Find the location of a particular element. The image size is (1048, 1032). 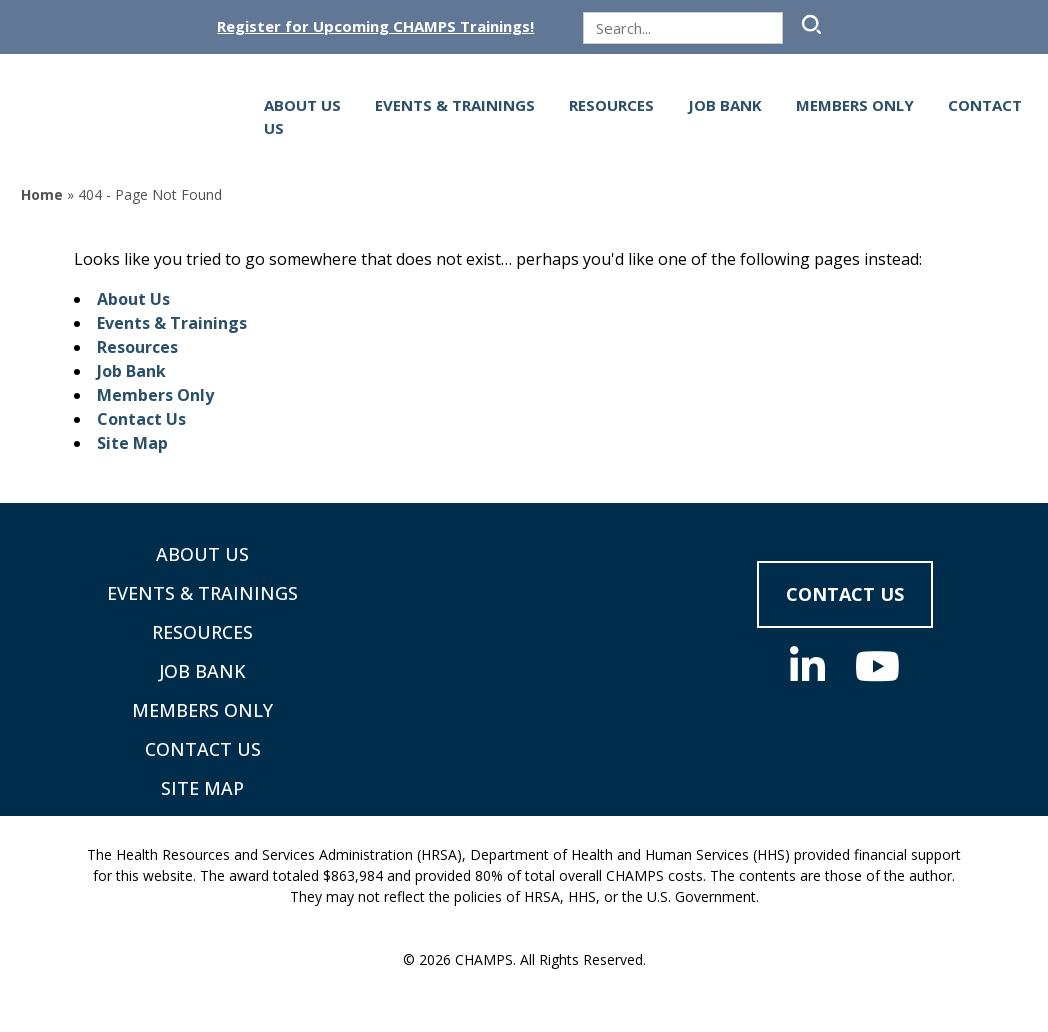

Contact Us is located at coordinates (141, 419).